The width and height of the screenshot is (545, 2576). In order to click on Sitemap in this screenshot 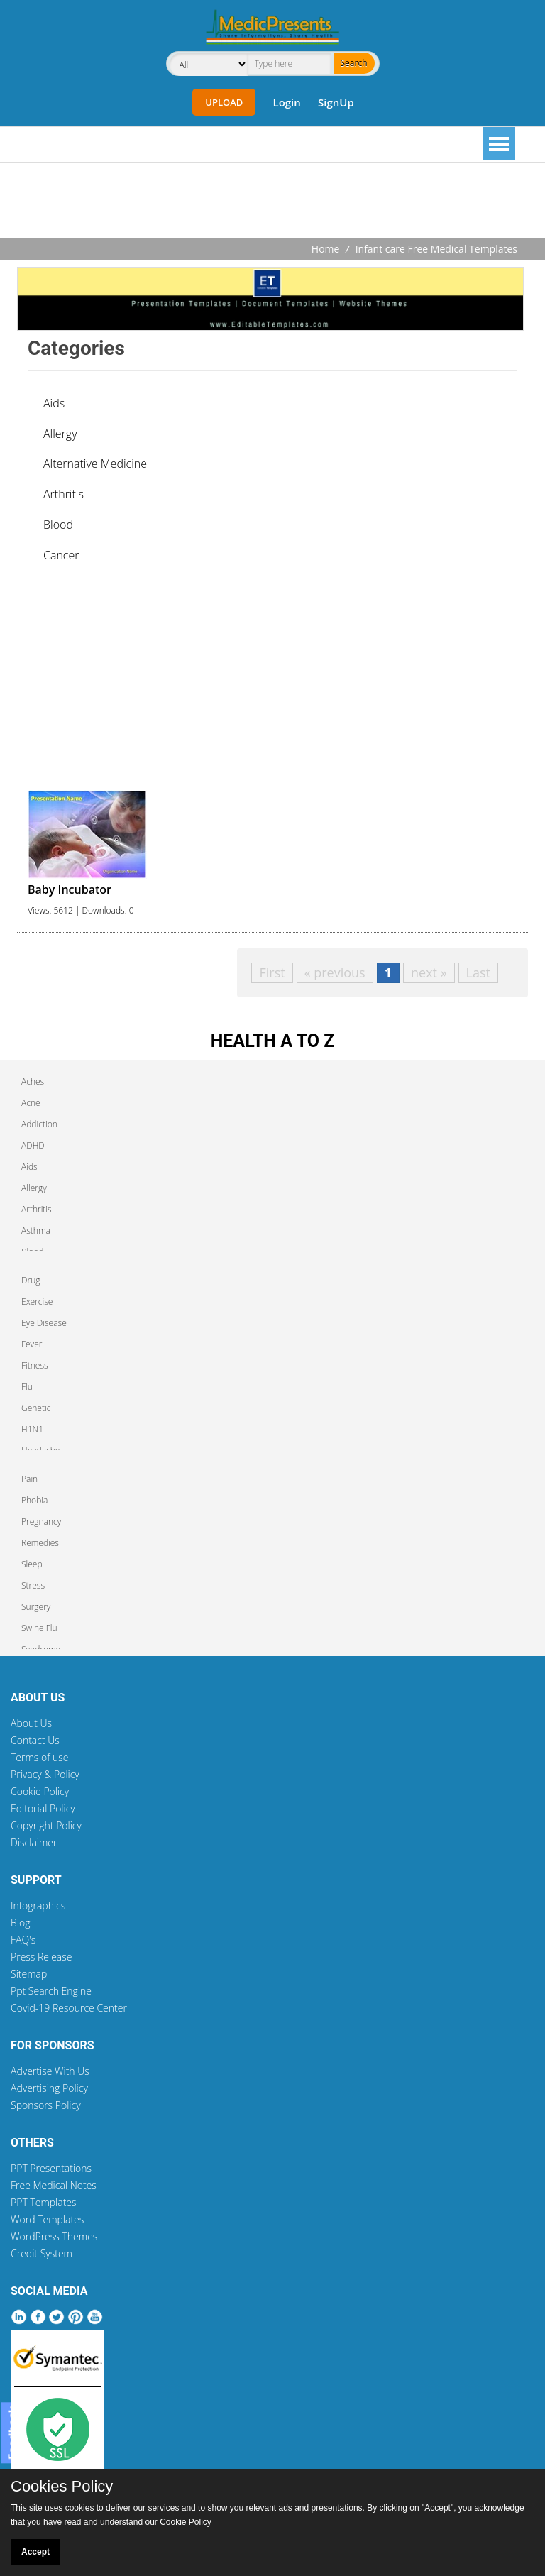, I will do `click(29, 1973)`.